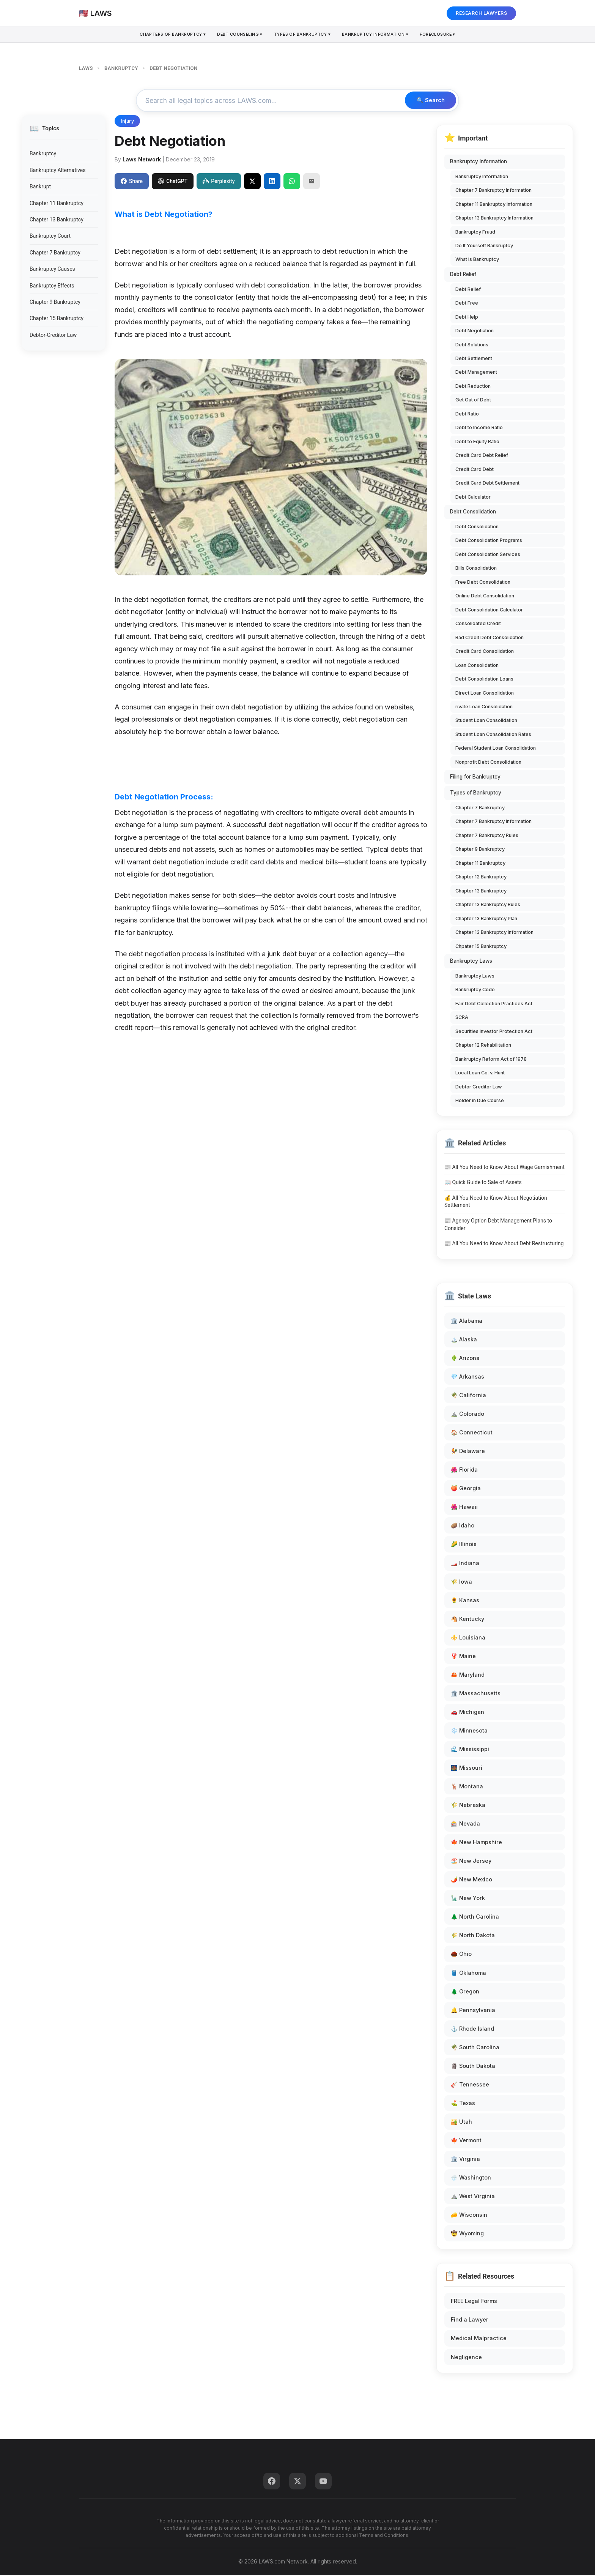 This screenshot has width=595, height=2576. Describe the element at coordinates (466, 318) in the screenshot. I see `Debt Help` at that location.